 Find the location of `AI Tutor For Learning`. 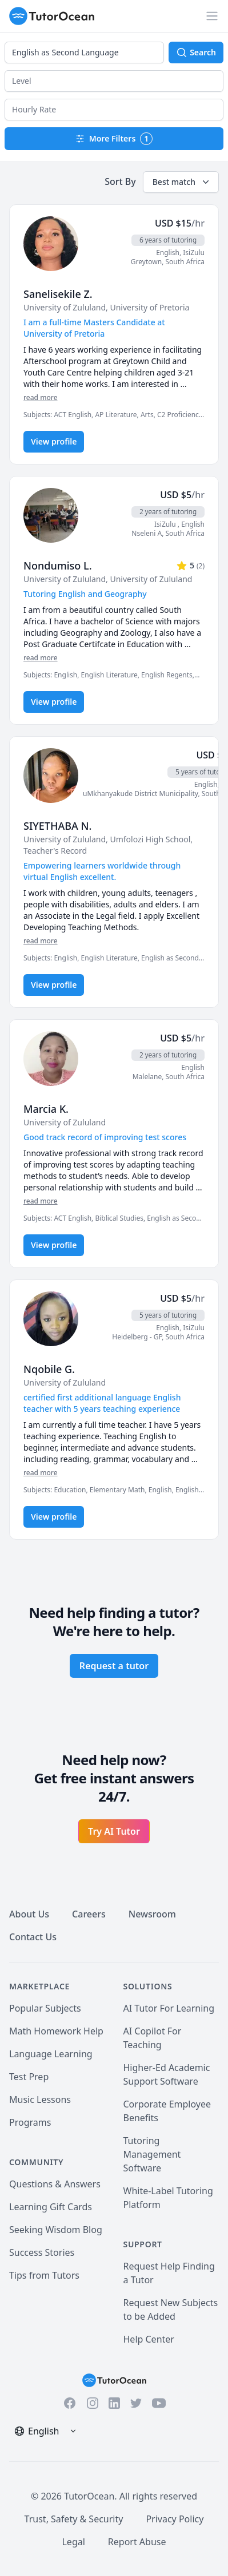

AI Tutor For Learning is located at coordinates (169, 2008).